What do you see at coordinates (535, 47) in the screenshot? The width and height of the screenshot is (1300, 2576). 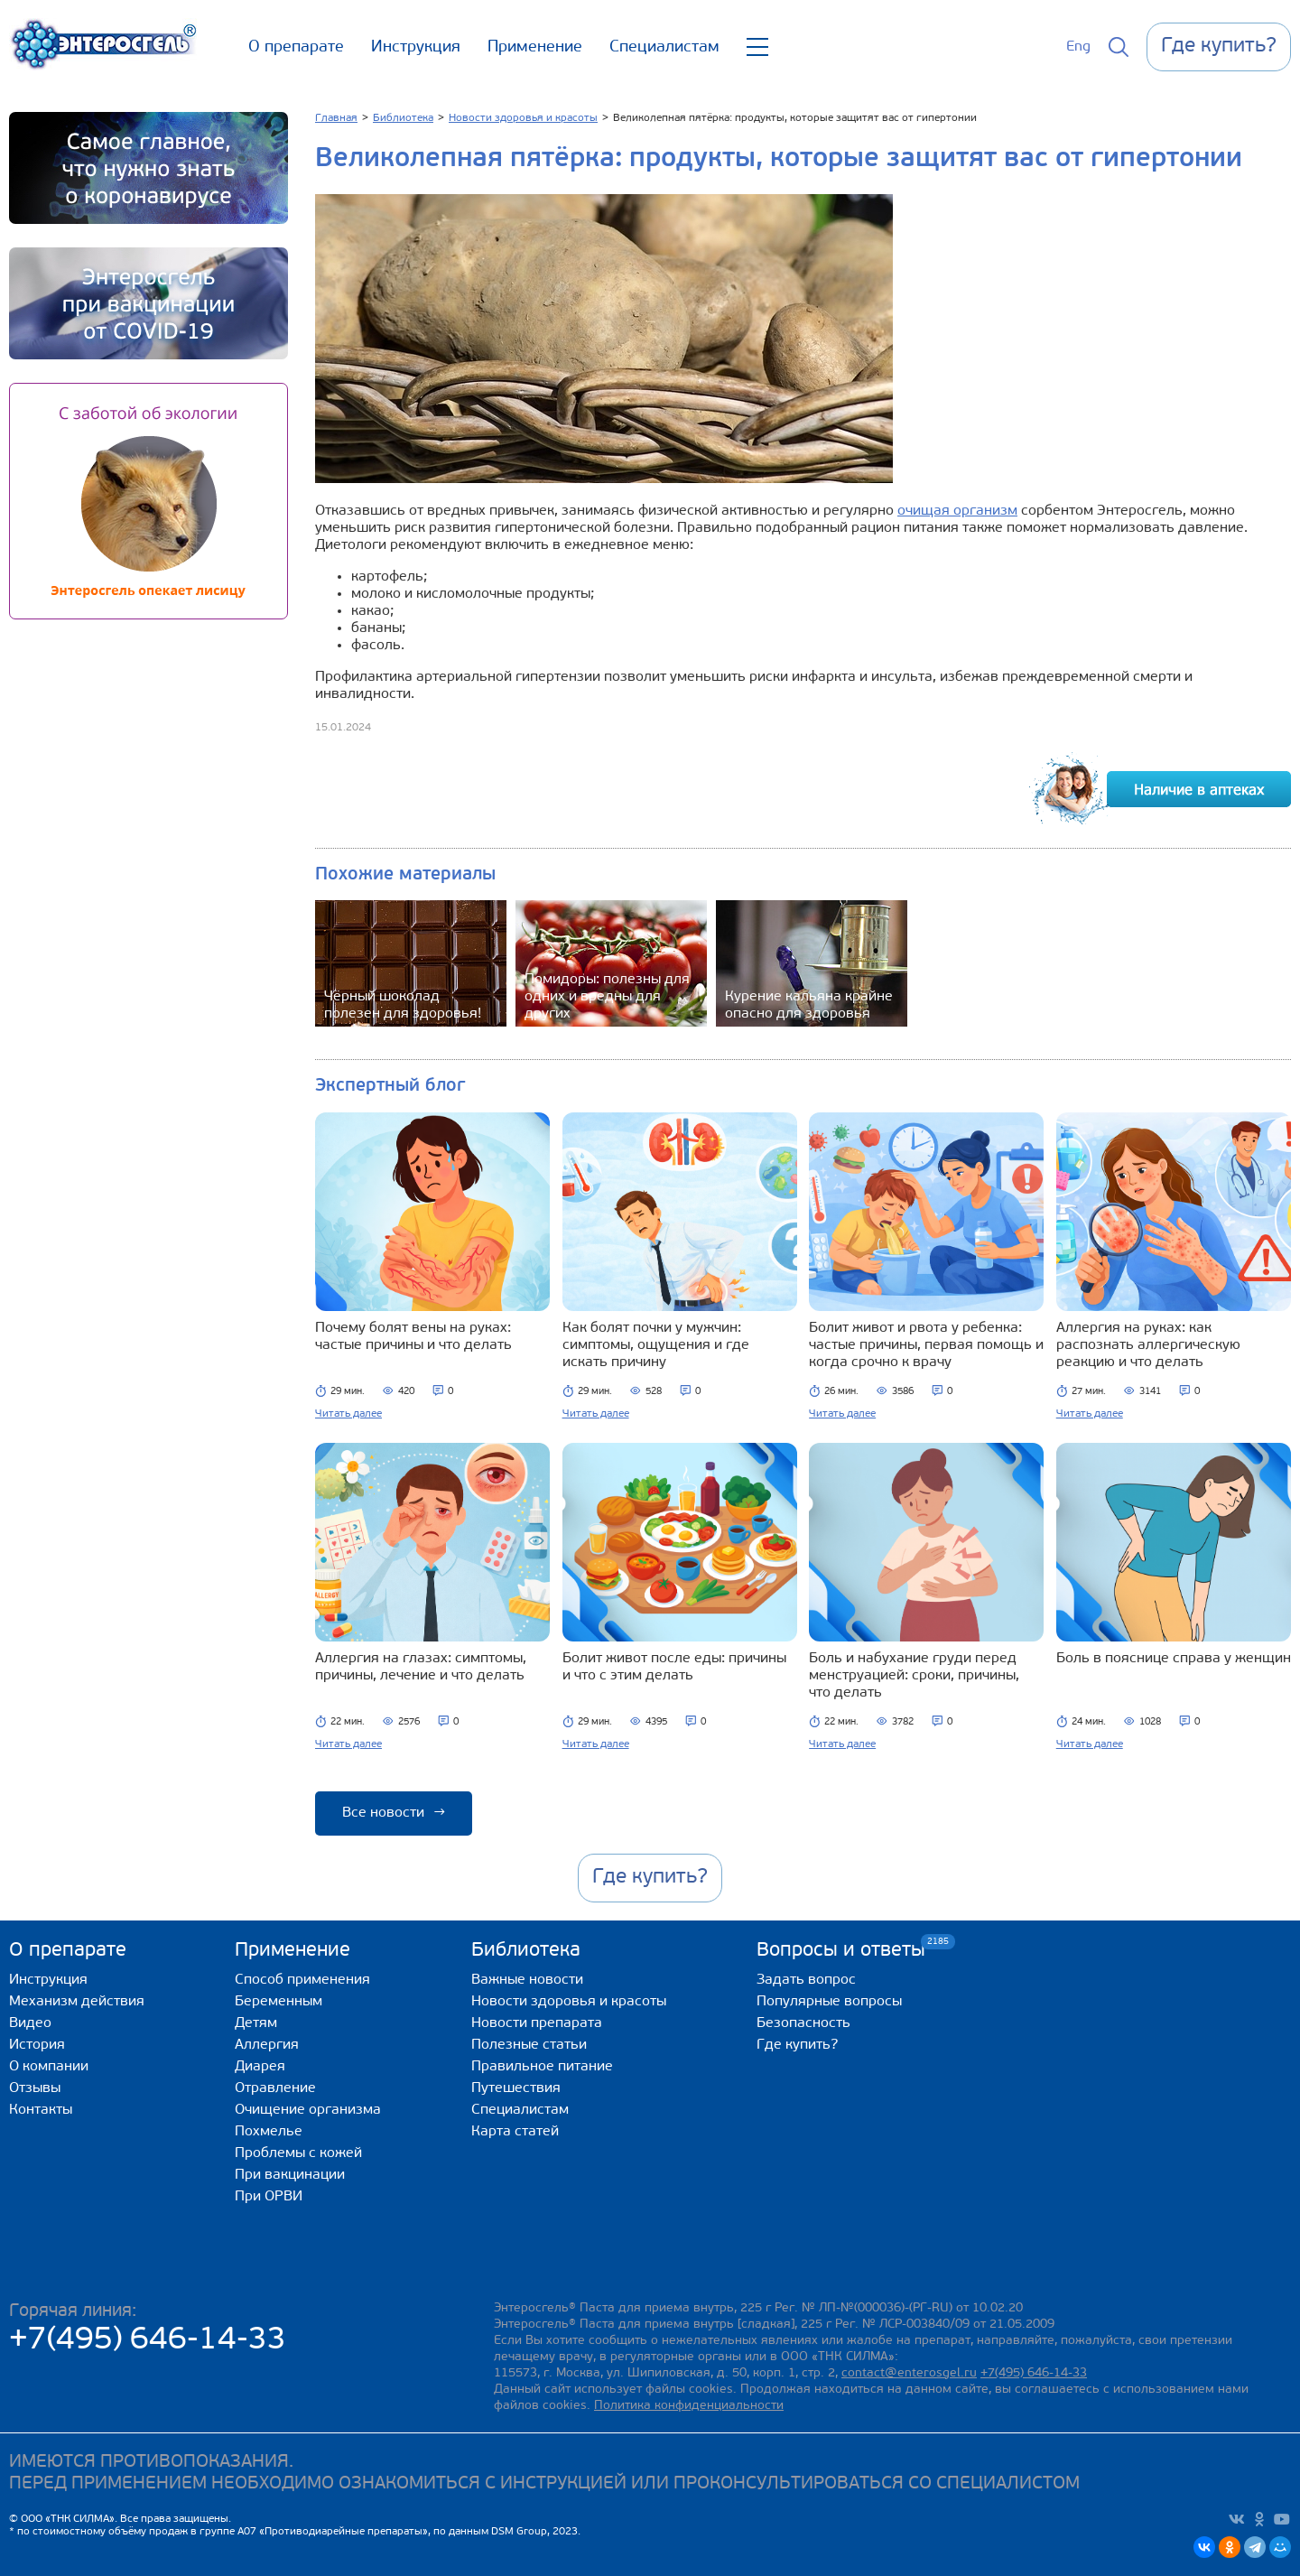 I see `Применение` at bounding box center [535, 47].